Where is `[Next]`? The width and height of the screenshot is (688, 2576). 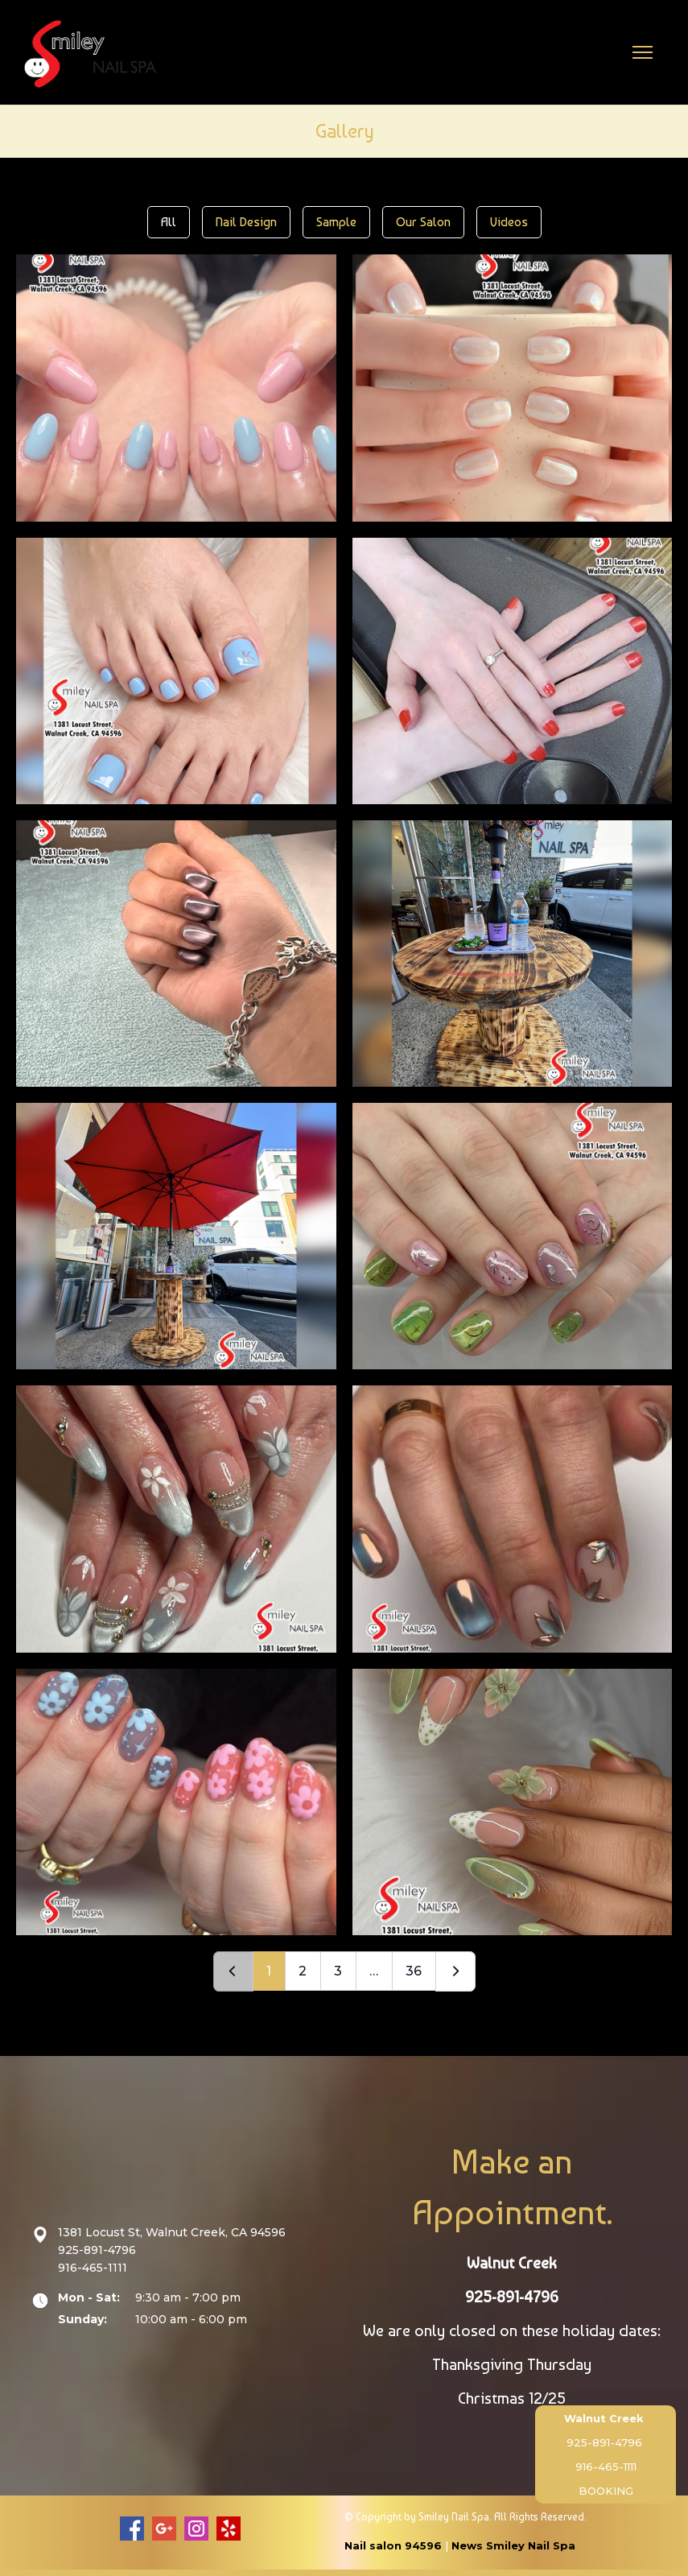 [Next] is located at coordinates (455, 1971).